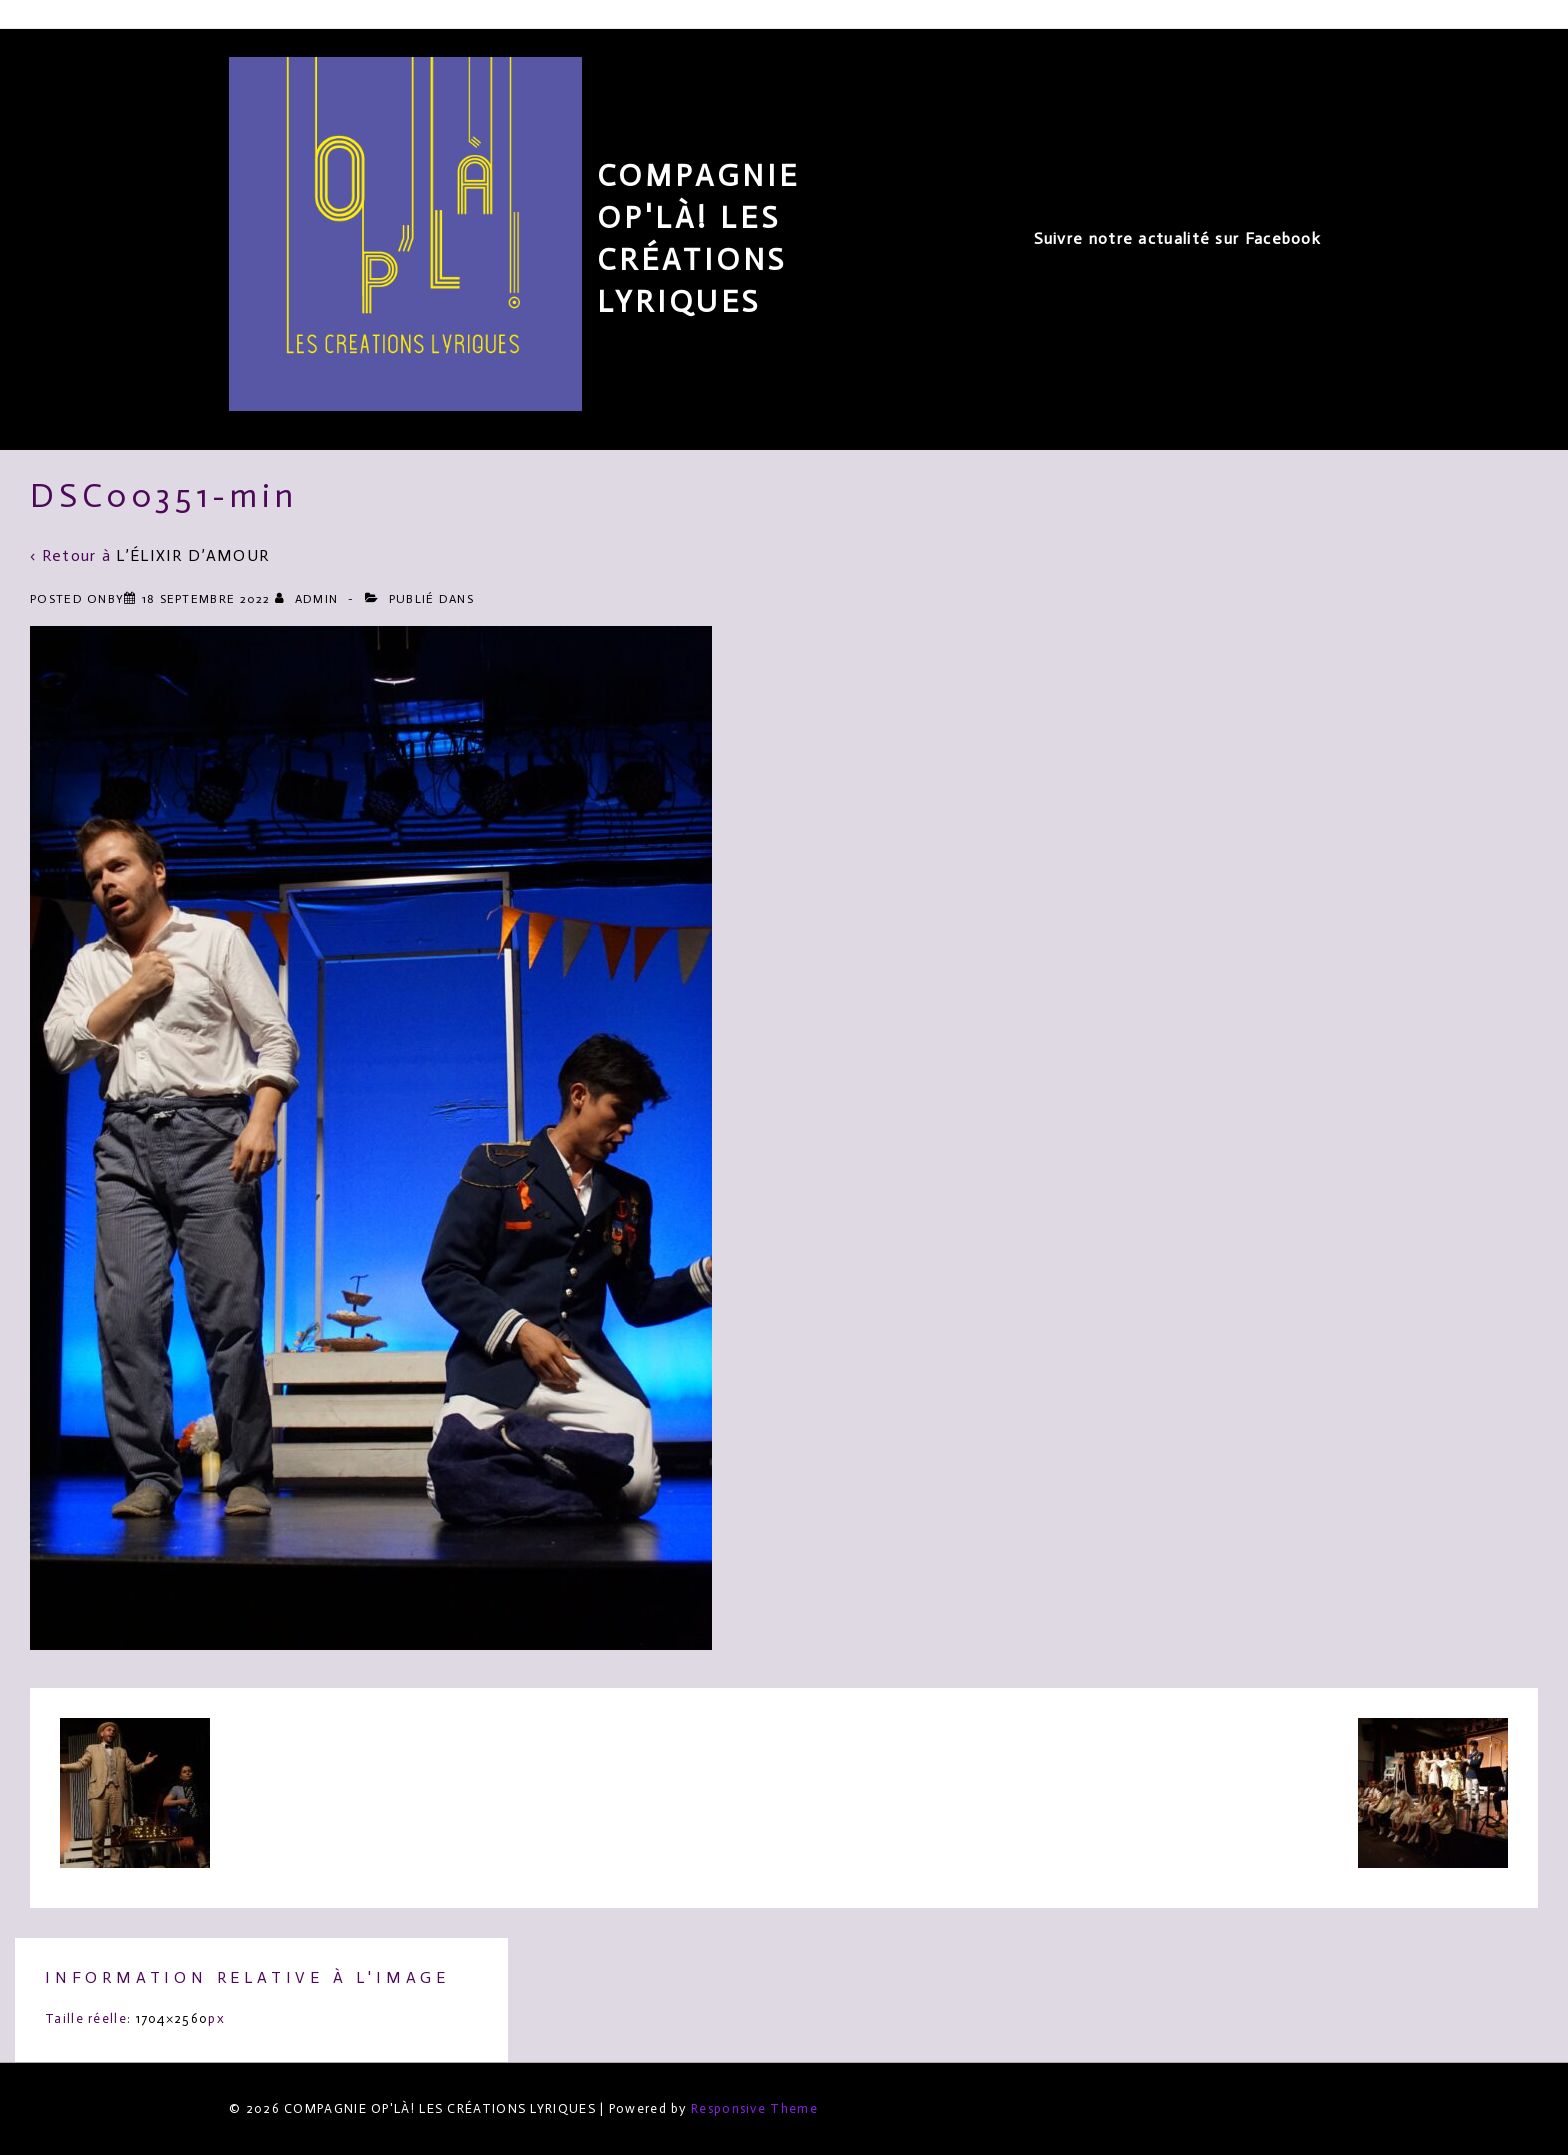  Describe the element at coordinates (1178, 238) in the screenshot. I see `Suivre notre actualité sur Facebook` at that location.